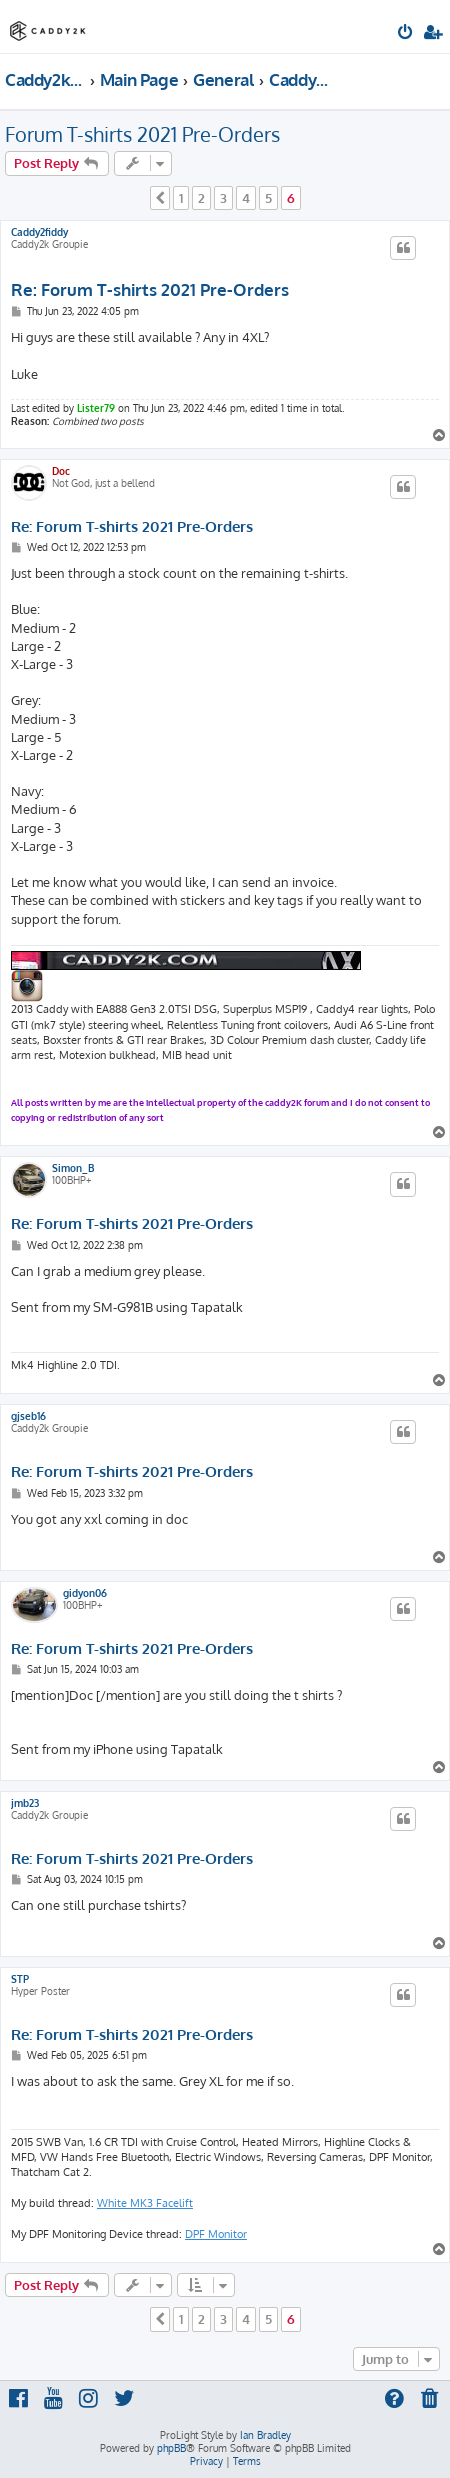  I want to click on Lister79, so click(96, 408).